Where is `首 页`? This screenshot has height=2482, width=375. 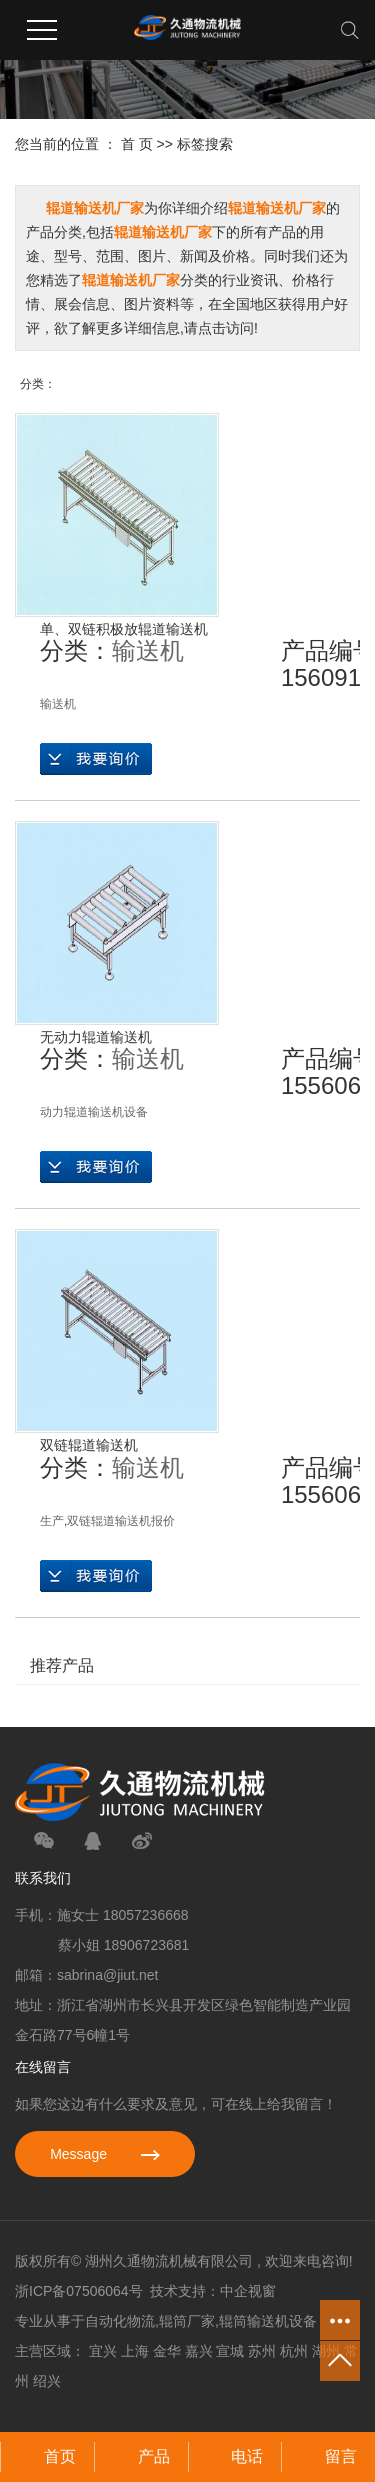 首 页 is located at coordinates (137, 144).